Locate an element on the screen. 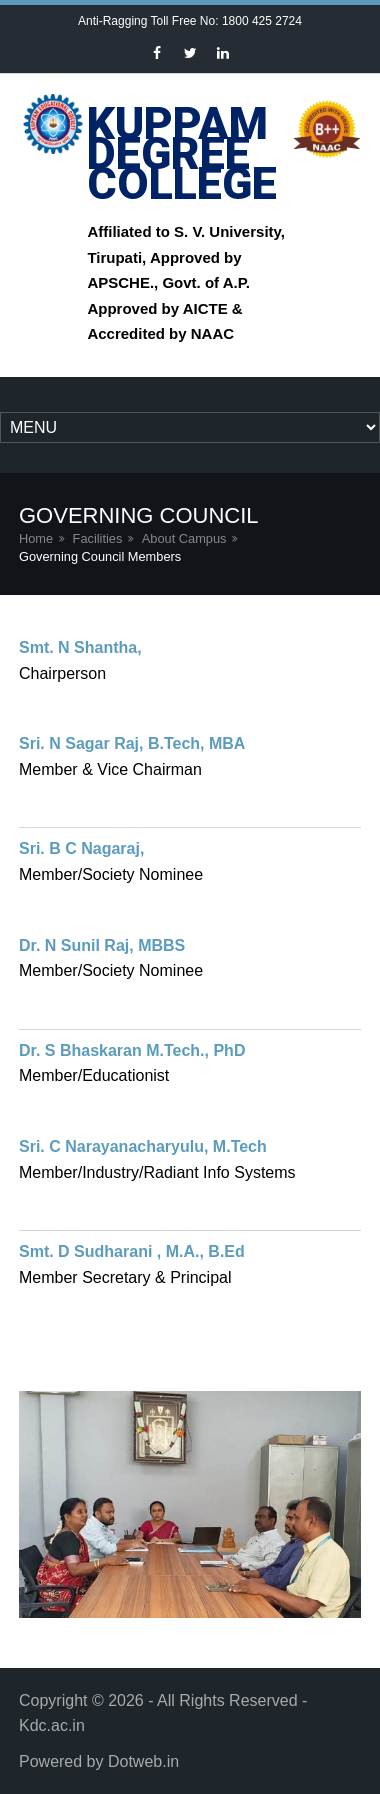 This screenshot has width=380, height=1794. Smt. D Sudharani , M.A., B.Ed is located at coordinates (132, 1251).